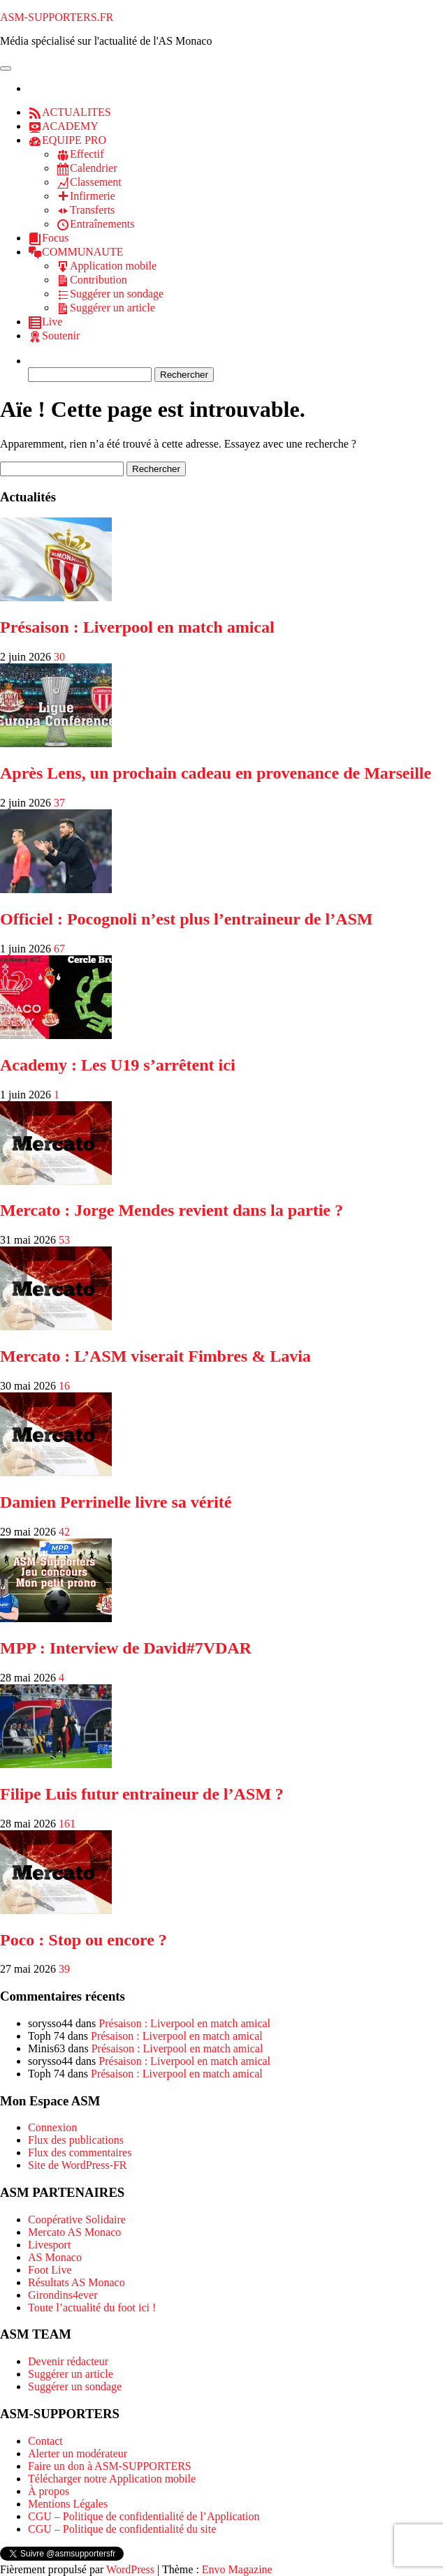 The height and width of the screenshot is (2576, 443). I want to click on Mercato : Jorge Mendes revient dans la partie ?, so click(171, 1210).